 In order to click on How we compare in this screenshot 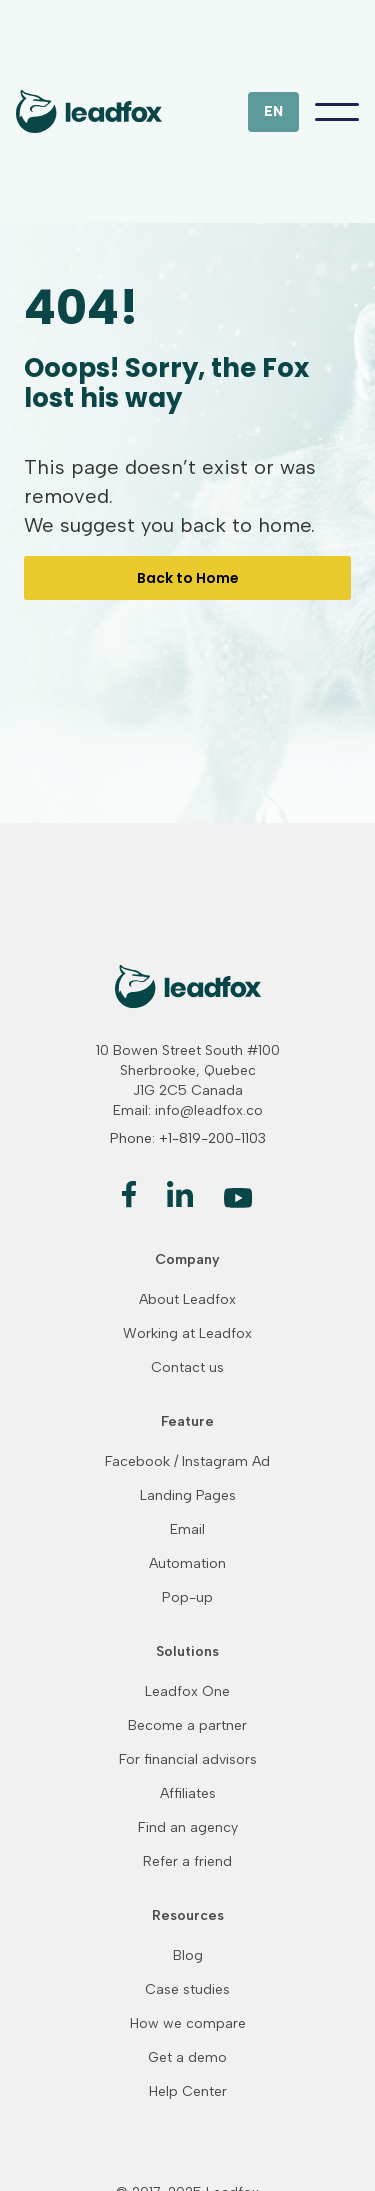, I will do `click(188, 2024)`.